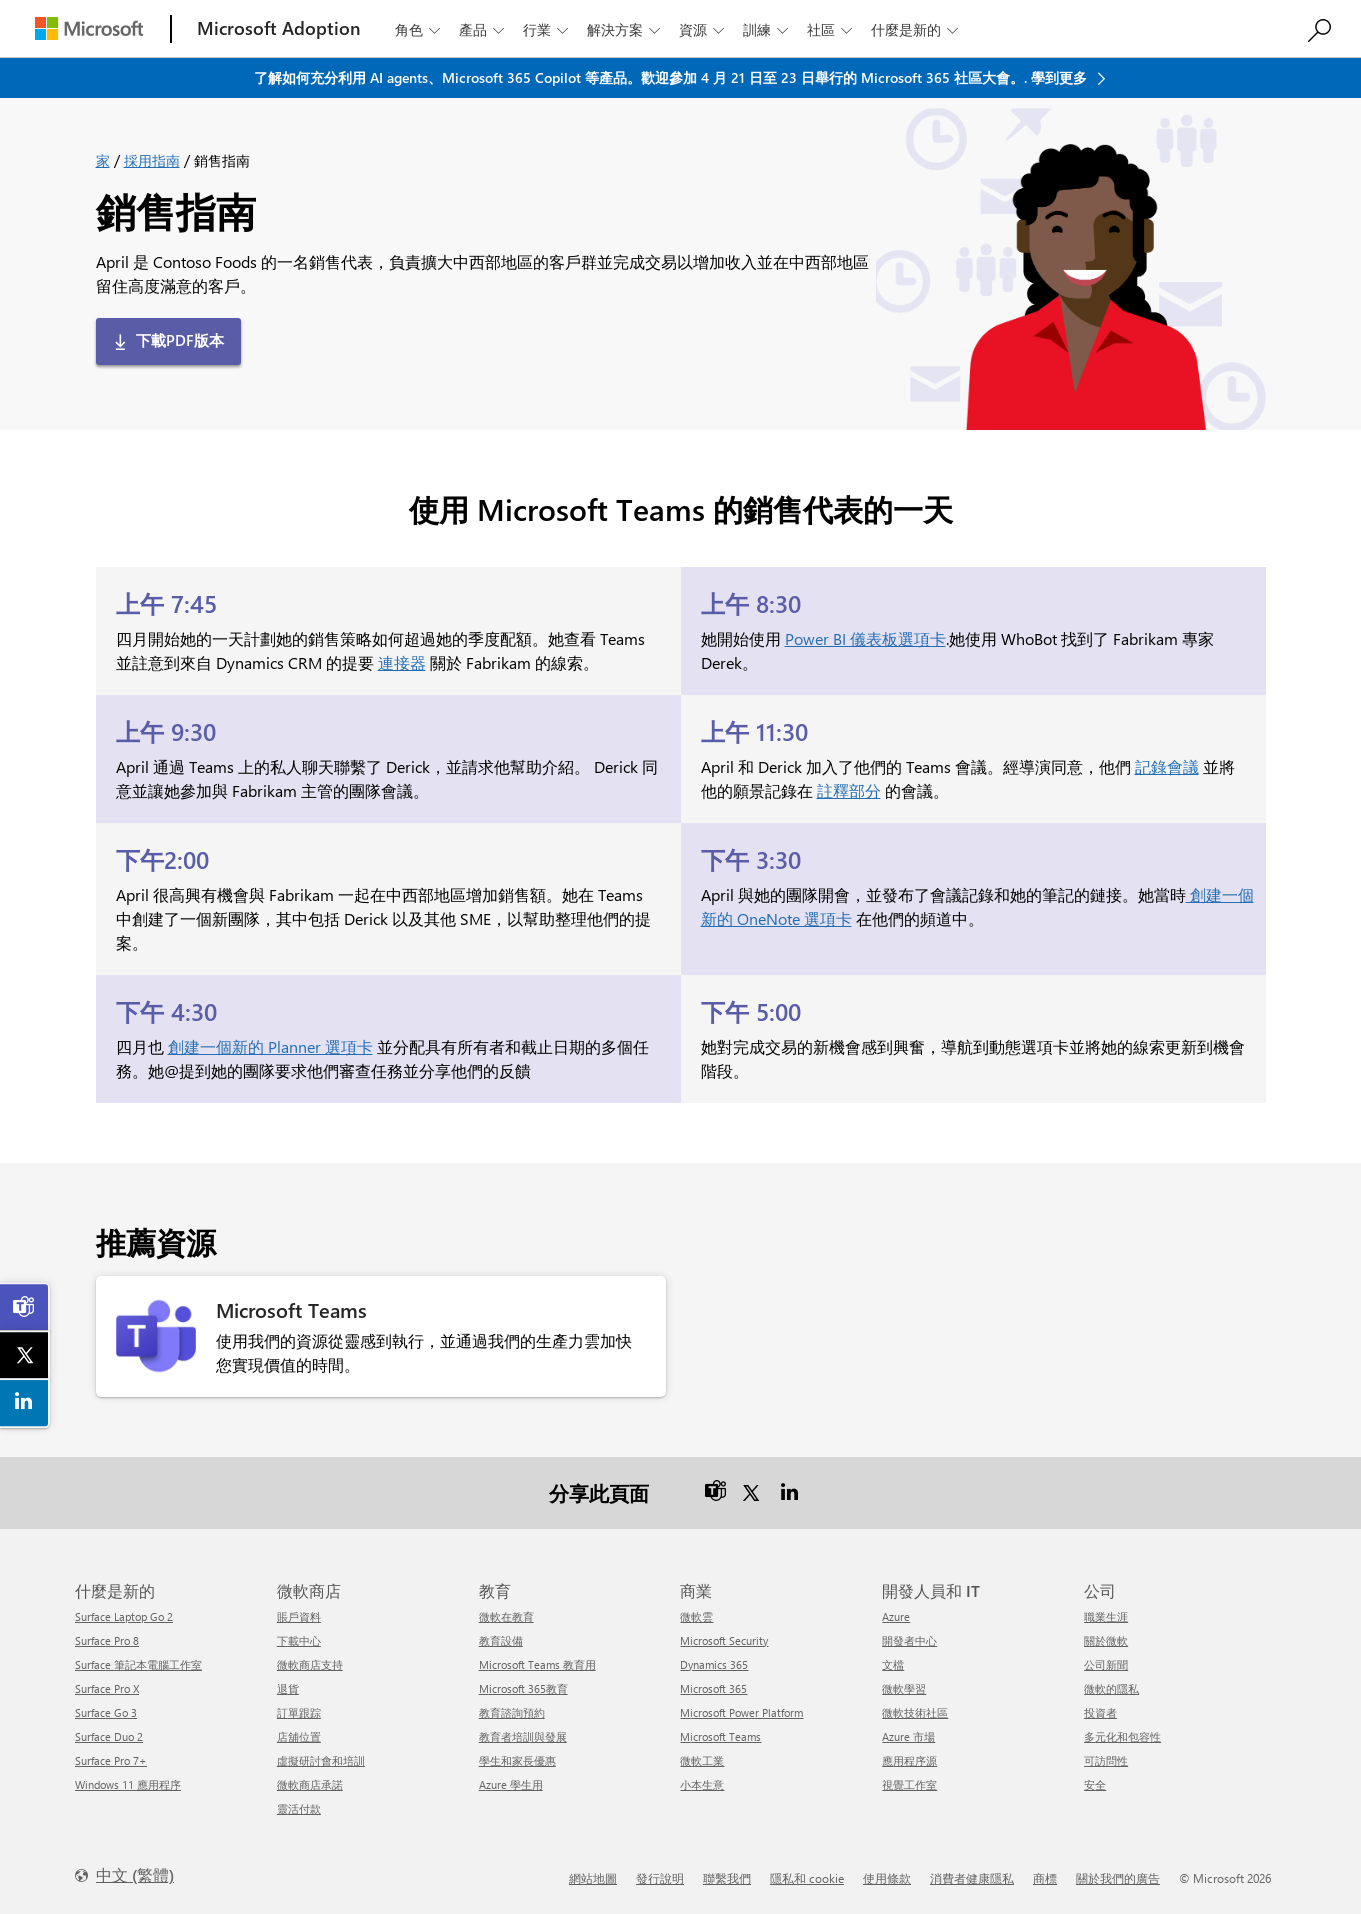 This screenshot has width=1361, height=1914. I want to click on Windows 11 應用程序, so click(128, 1784).